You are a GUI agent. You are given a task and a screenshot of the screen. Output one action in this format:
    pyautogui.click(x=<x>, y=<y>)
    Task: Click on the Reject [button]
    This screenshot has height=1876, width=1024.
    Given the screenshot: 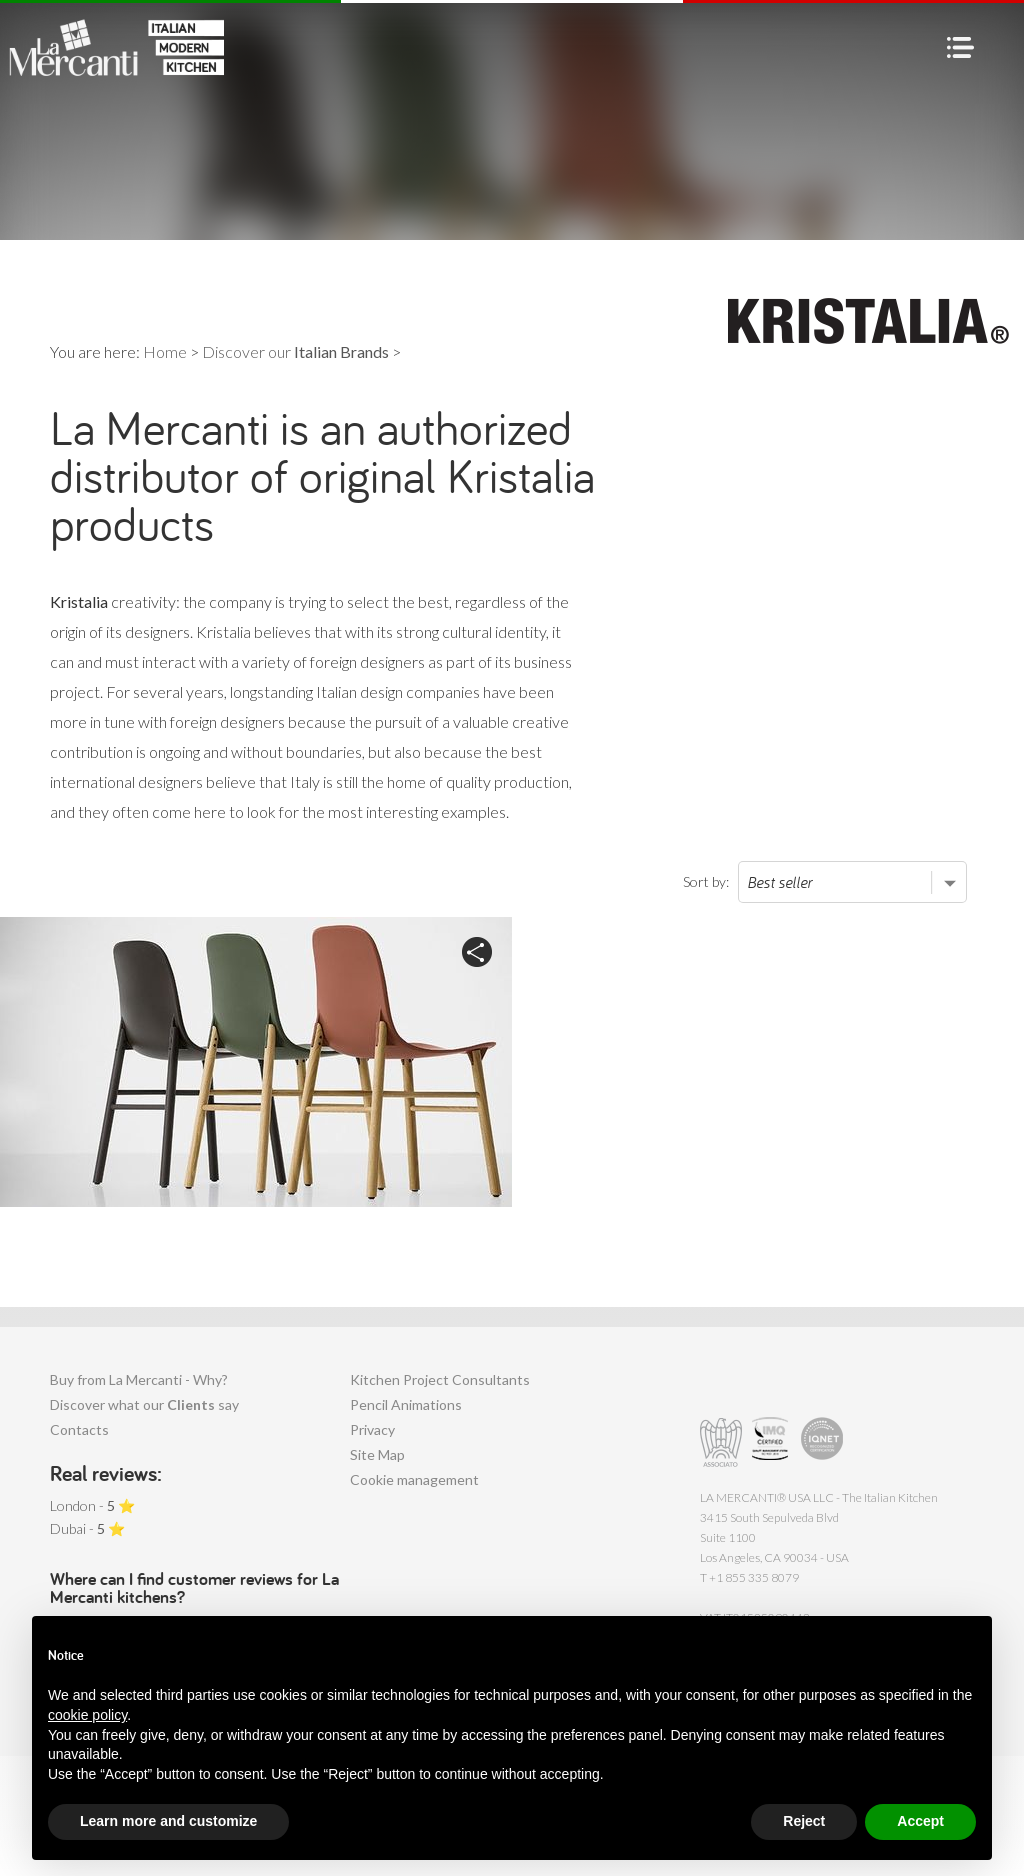 What is the action you would take?
    pyautogui.click(x=804, y=1821)
    